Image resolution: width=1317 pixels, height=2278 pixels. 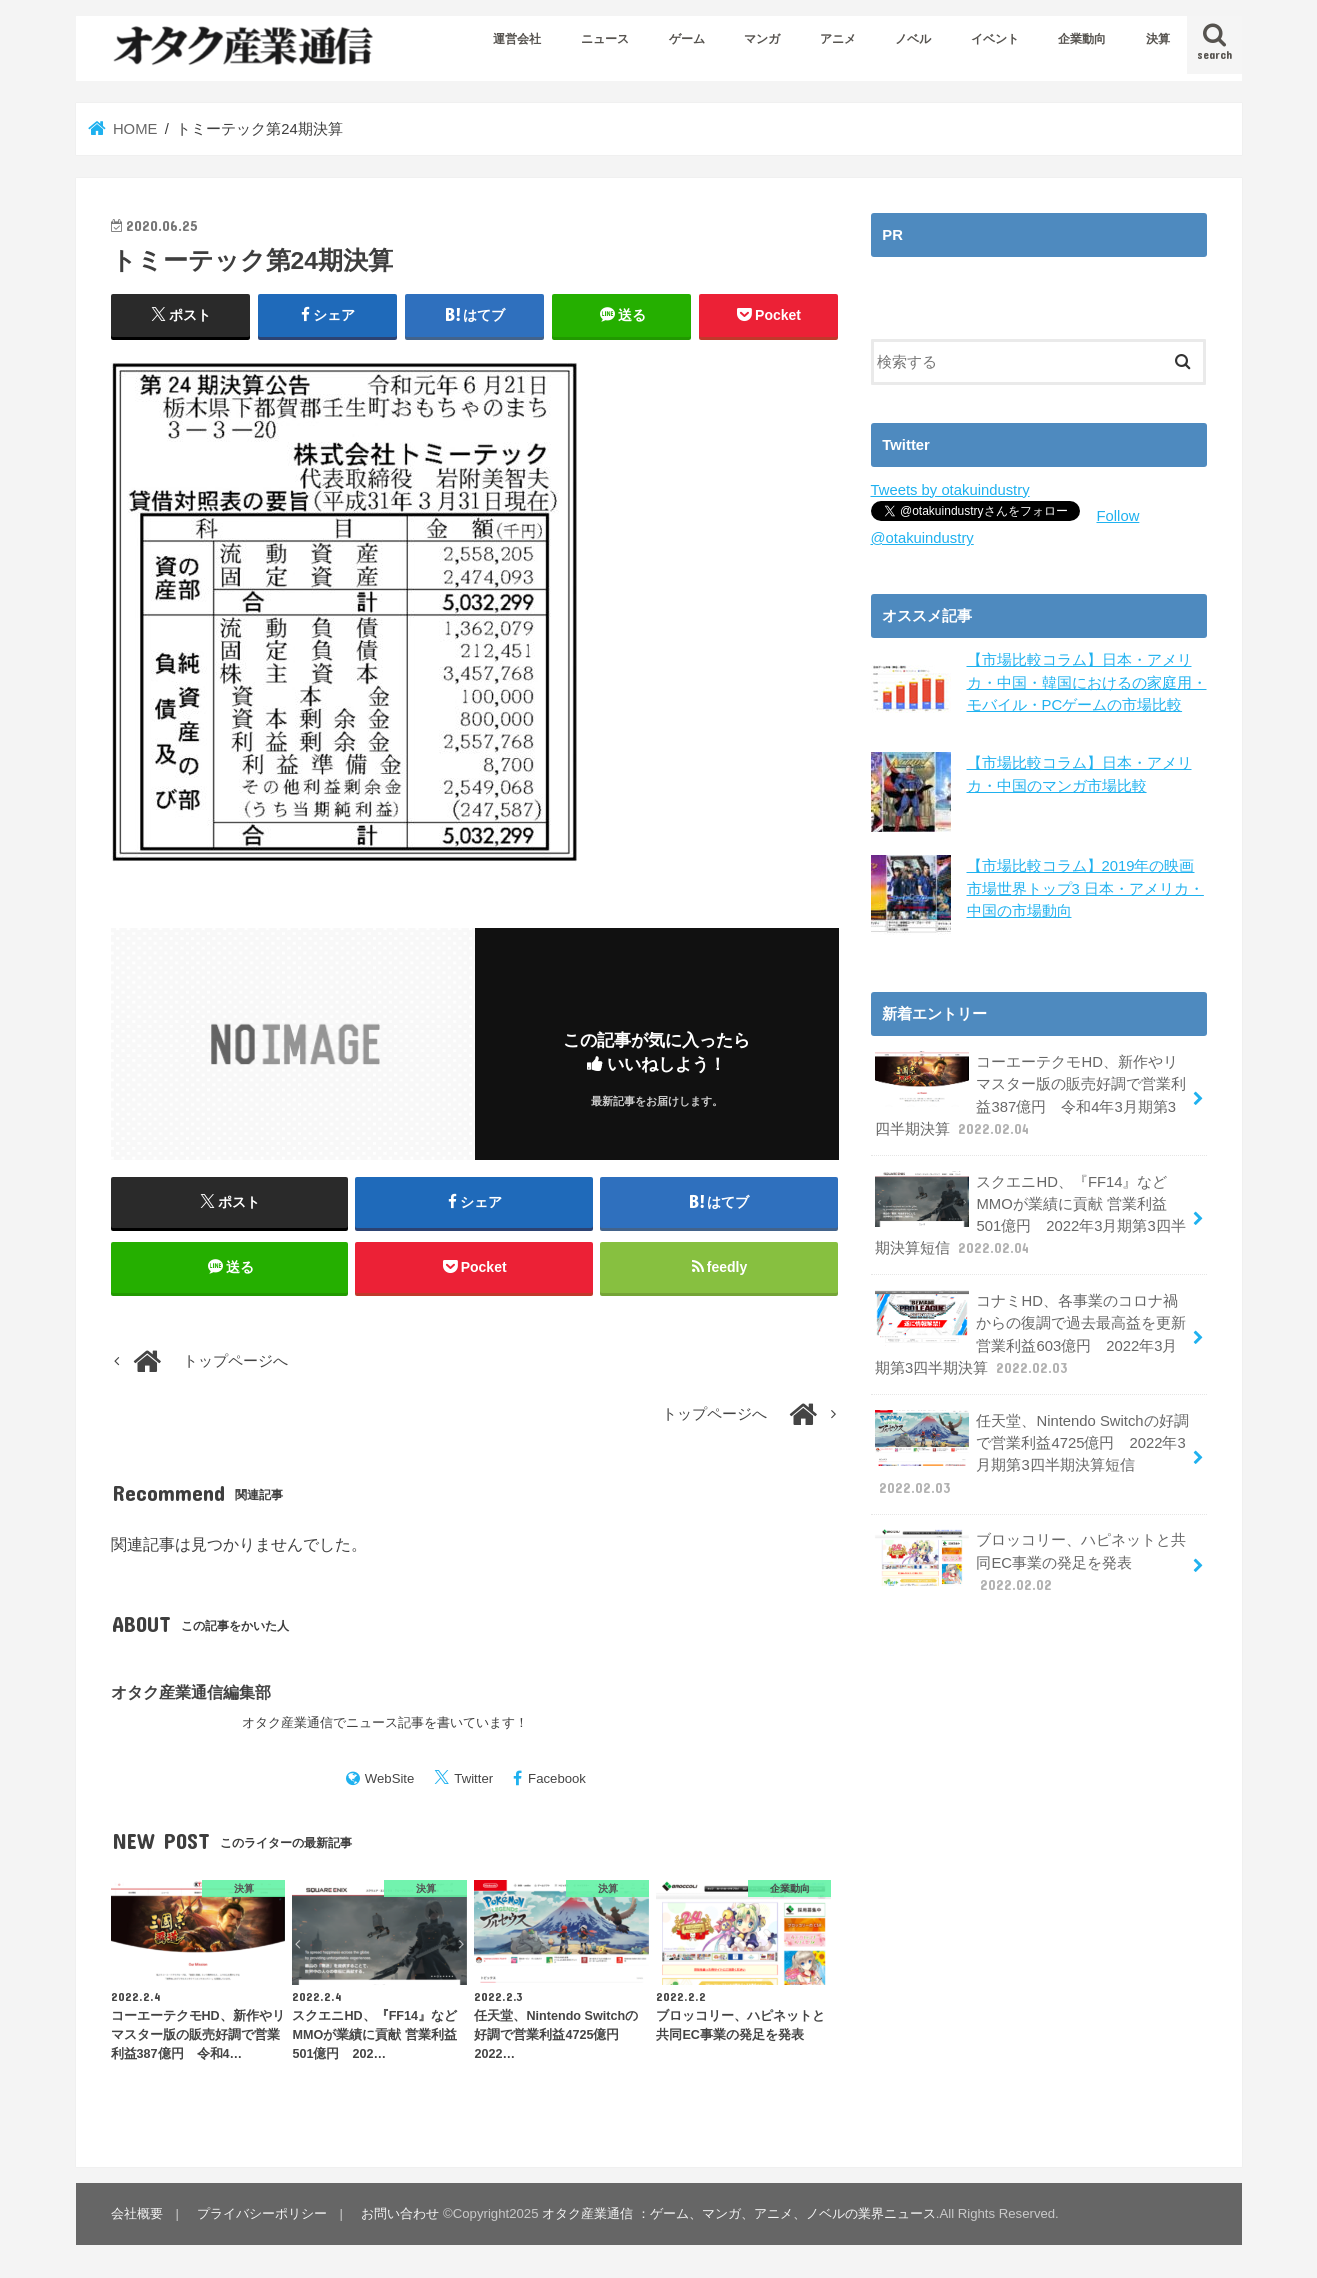 I want to click on アニメ, so click(x=838, y=39).